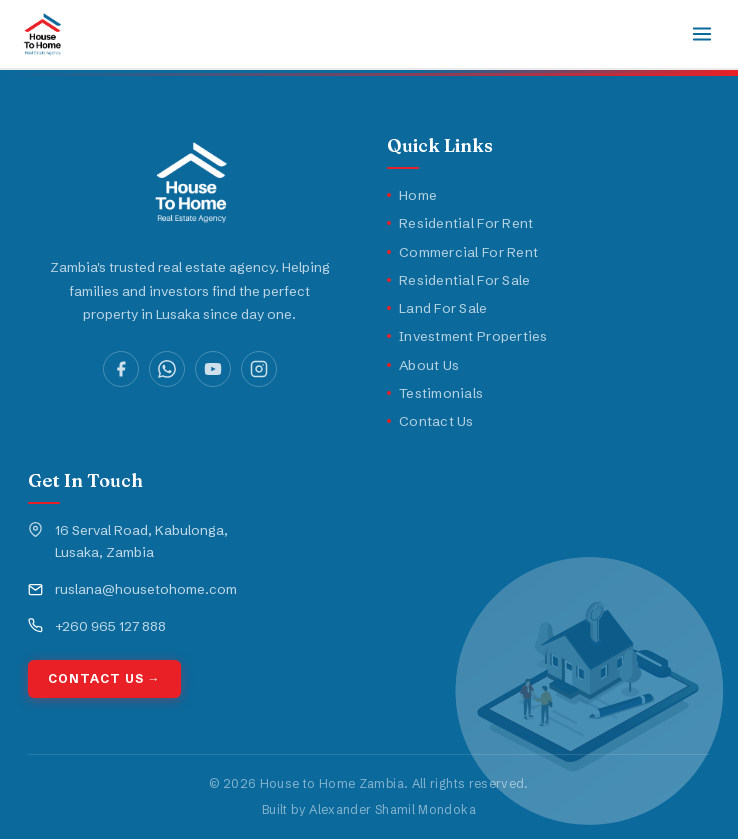  Describe the element at coordinates (467, 336) in the screenshot. I see `Investment Properties` at that location.